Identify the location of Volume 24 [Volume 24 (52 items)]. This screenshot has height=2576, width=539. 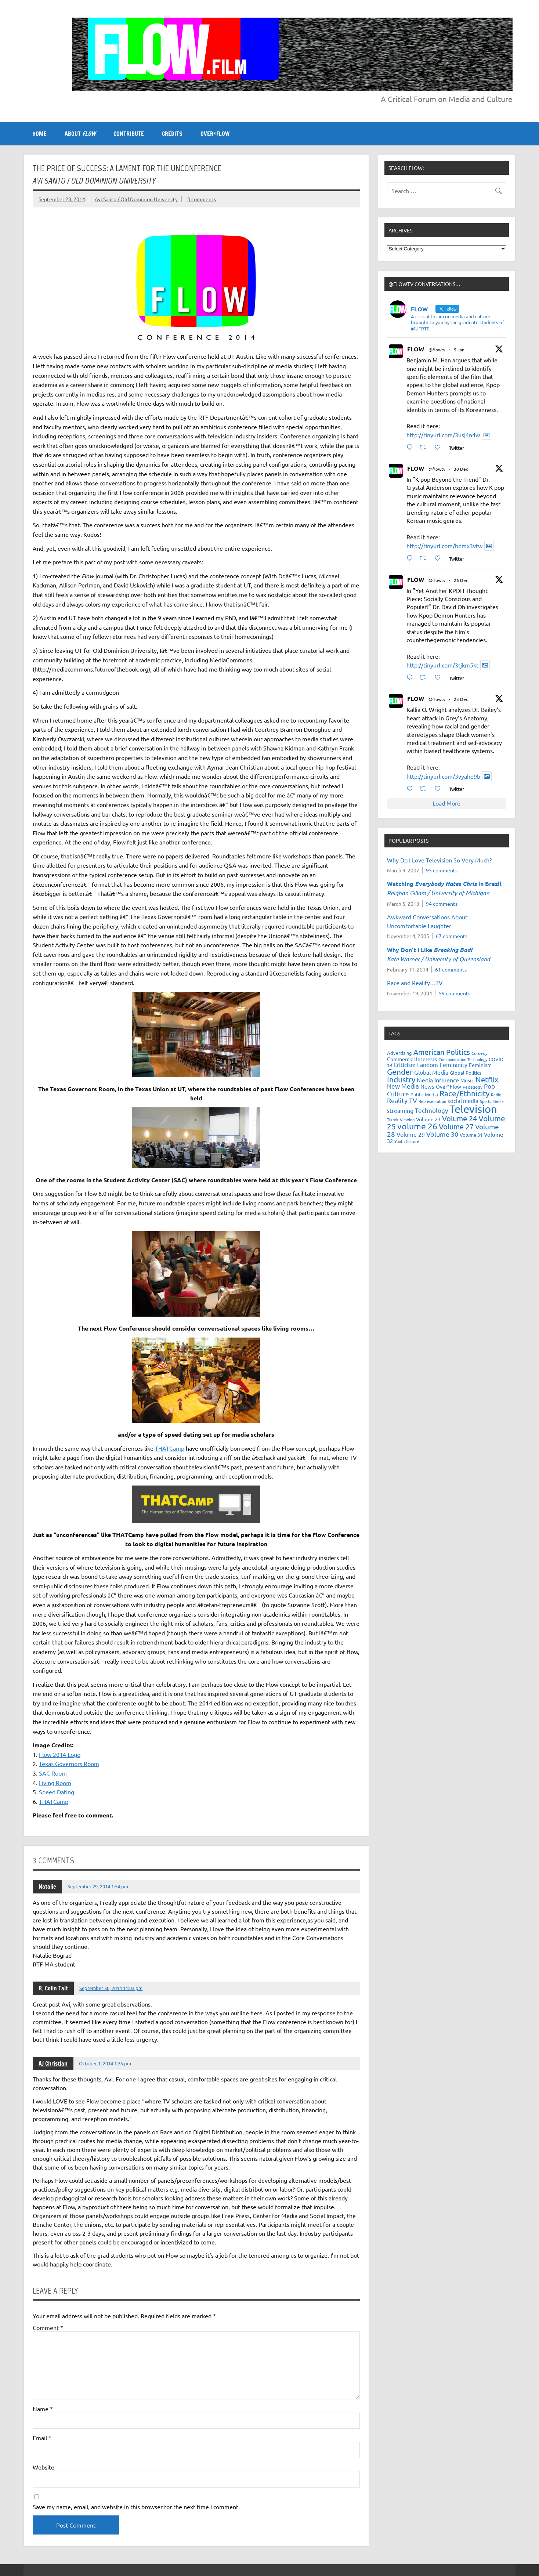
(459, 1118).